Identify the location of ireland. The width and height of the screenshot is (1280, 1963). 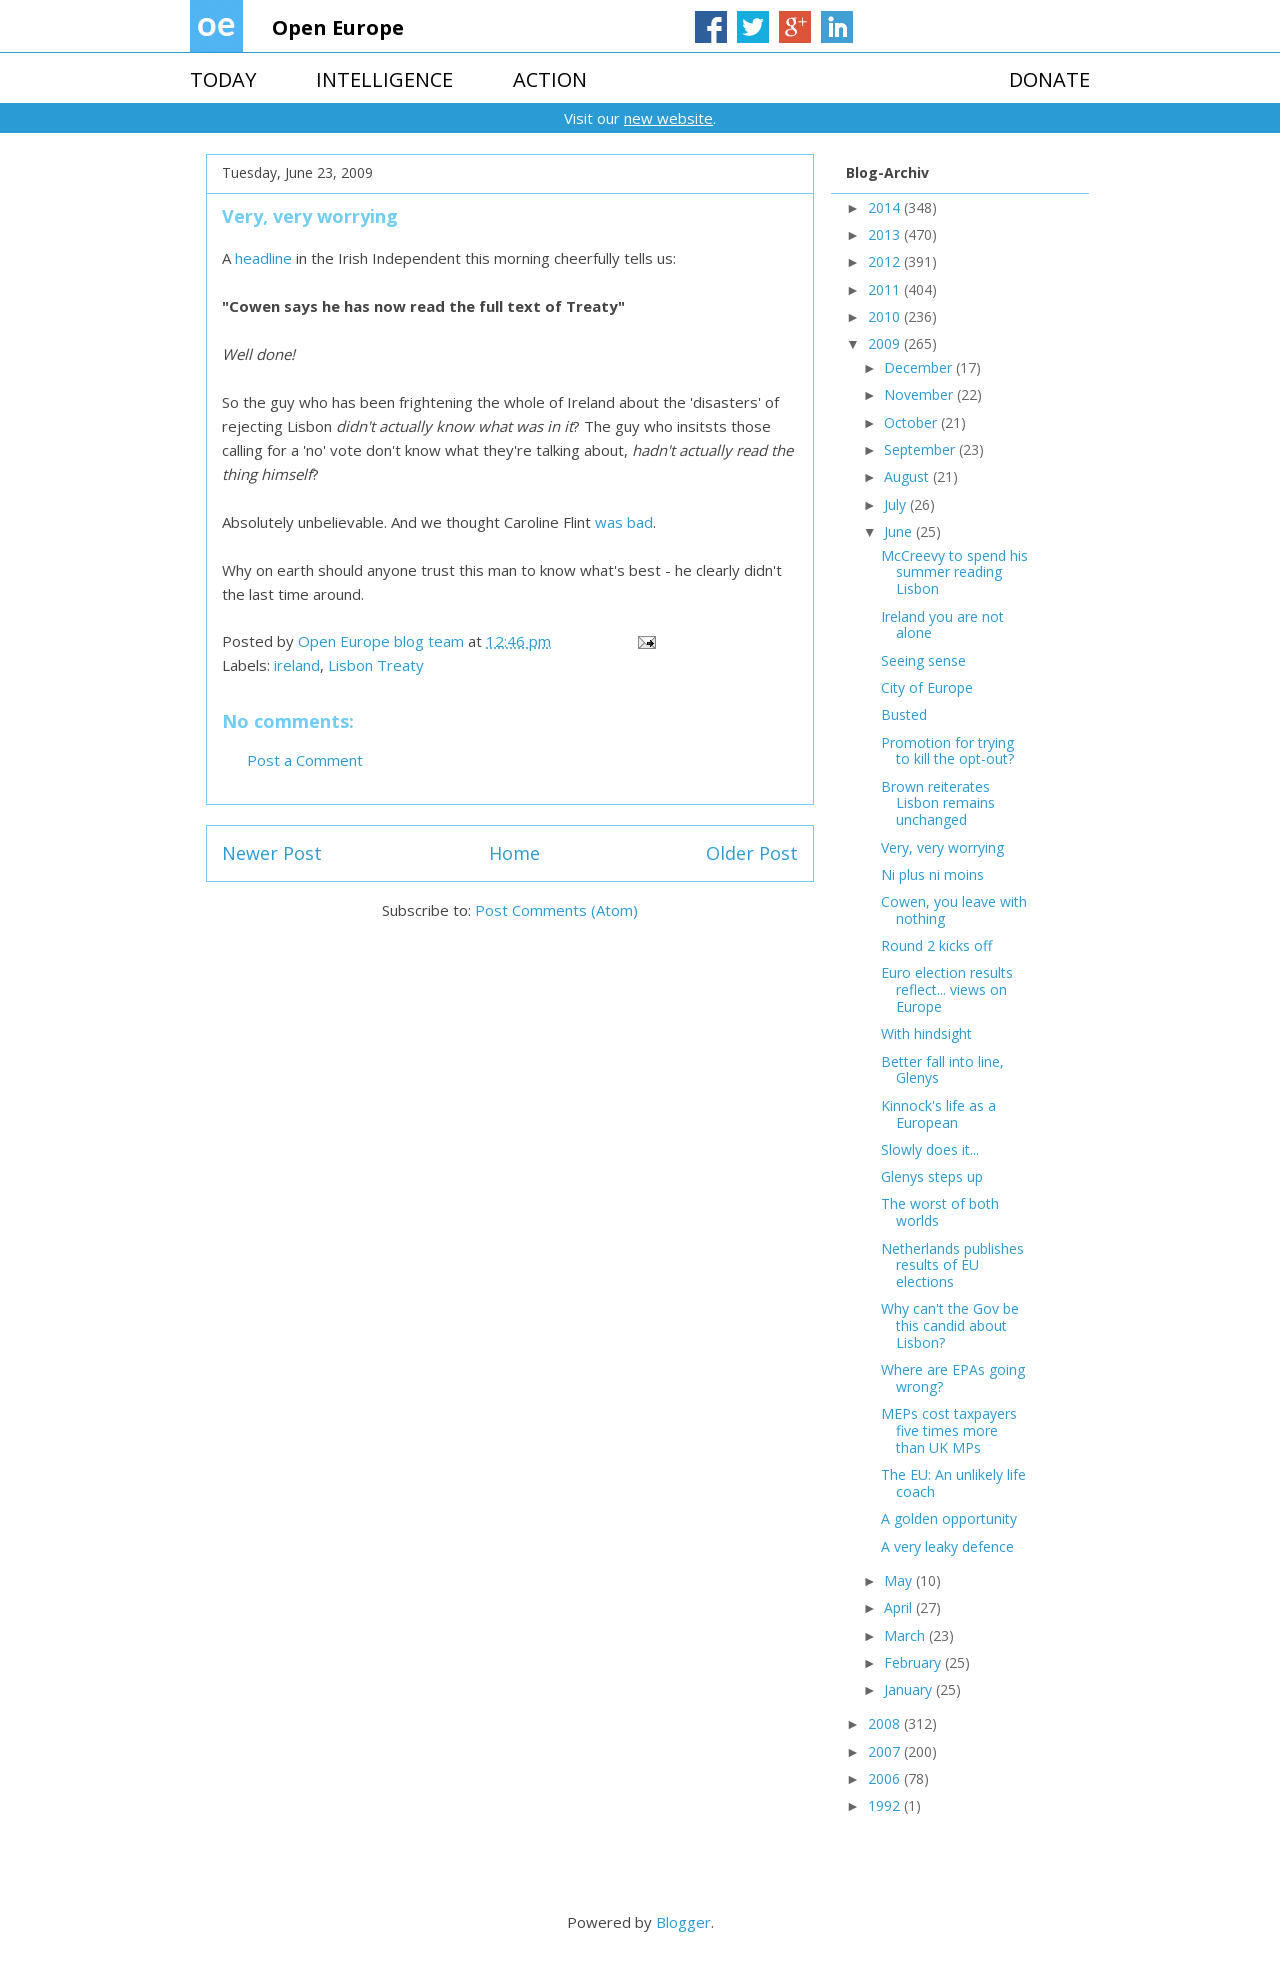
(297, 665).